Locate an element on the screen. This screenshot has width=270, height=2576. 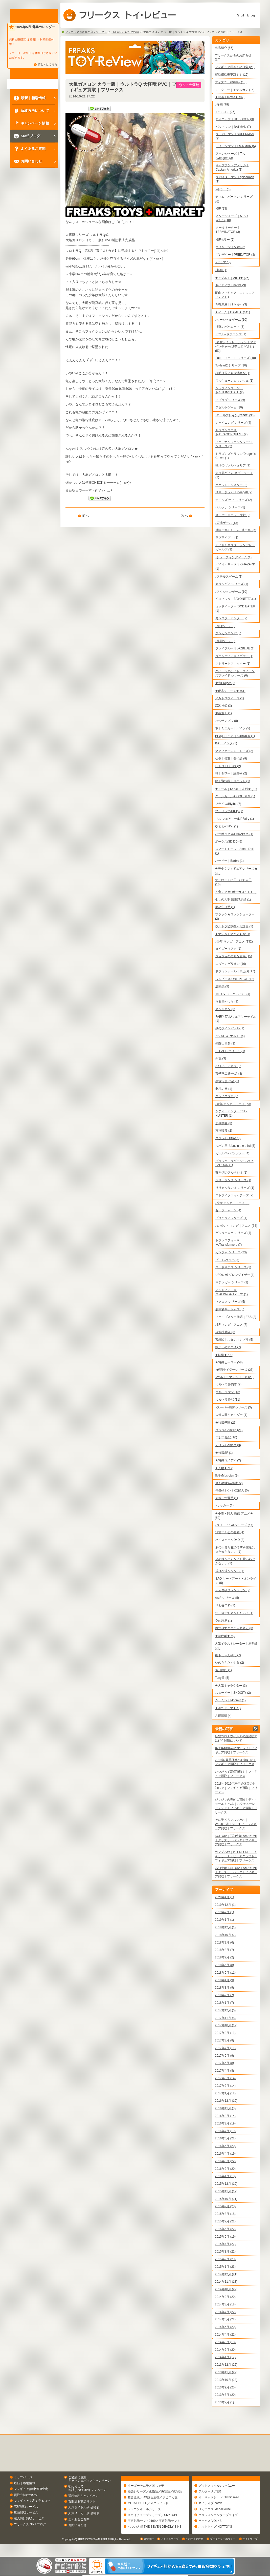
★特撮怪獣 (26) is located at coordinates (226, 1422).